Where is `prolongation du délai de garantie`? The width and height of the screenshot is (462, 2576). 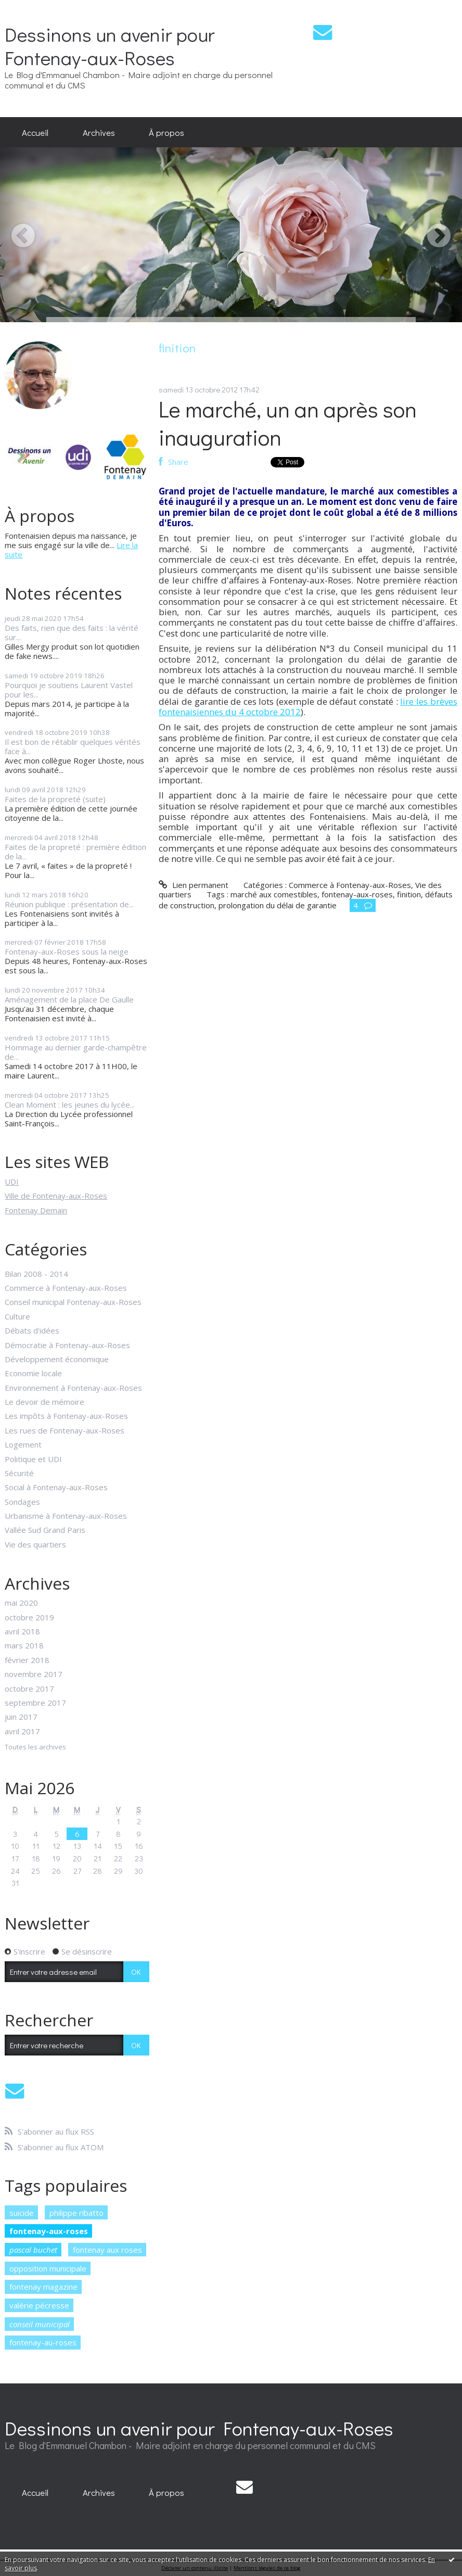 prolongation du délai de garantie is located at coordinates (278, 905).